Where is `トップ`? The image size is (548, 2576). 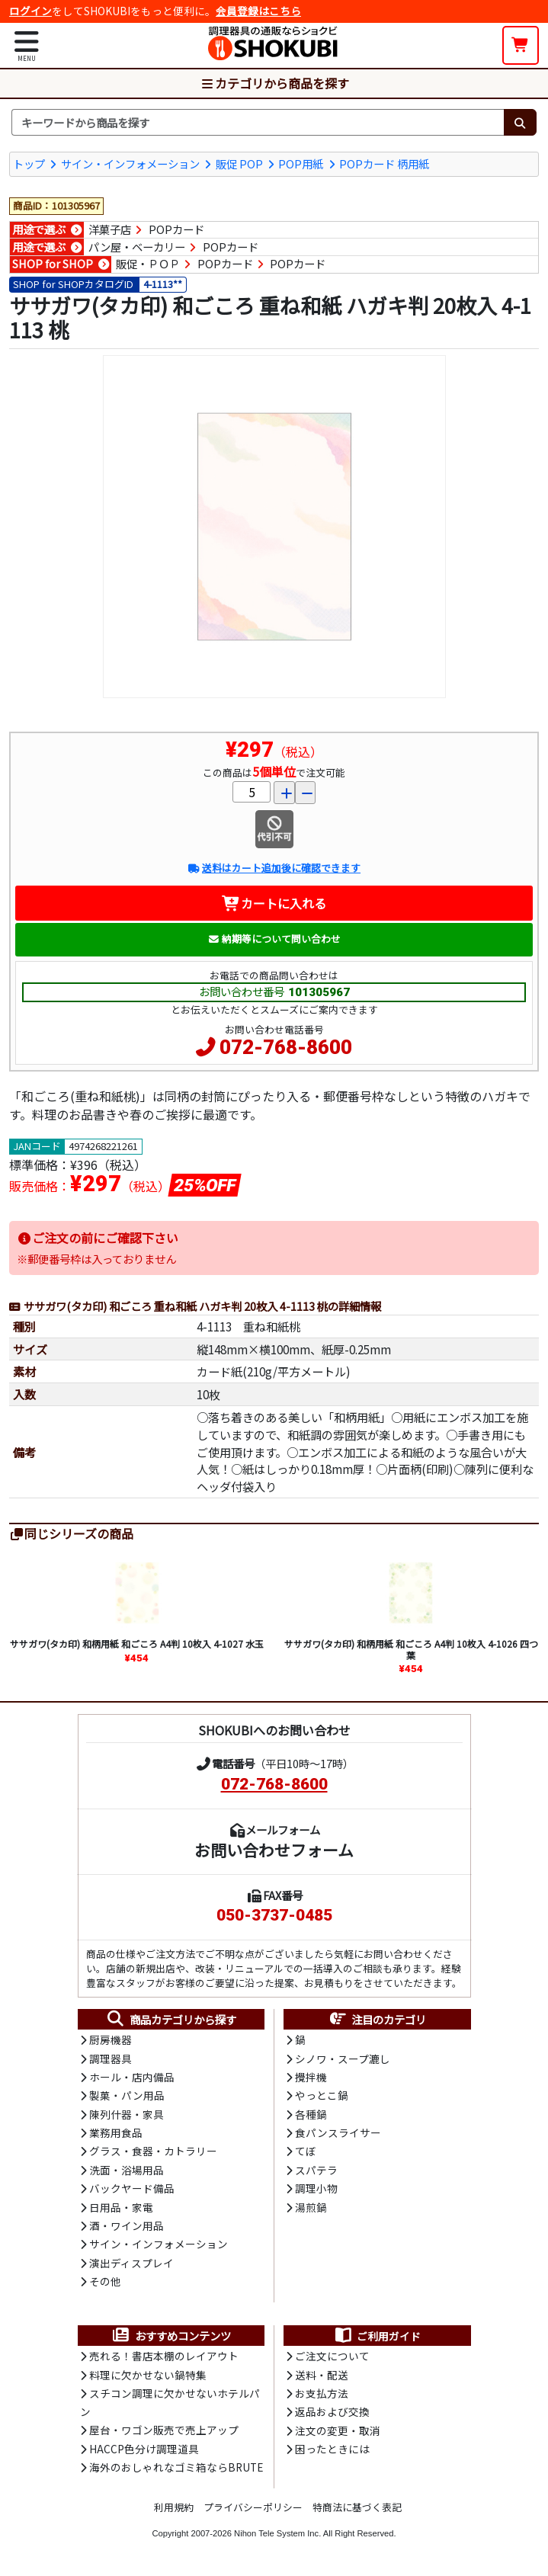
トップ is located at coordinates (29, 163).